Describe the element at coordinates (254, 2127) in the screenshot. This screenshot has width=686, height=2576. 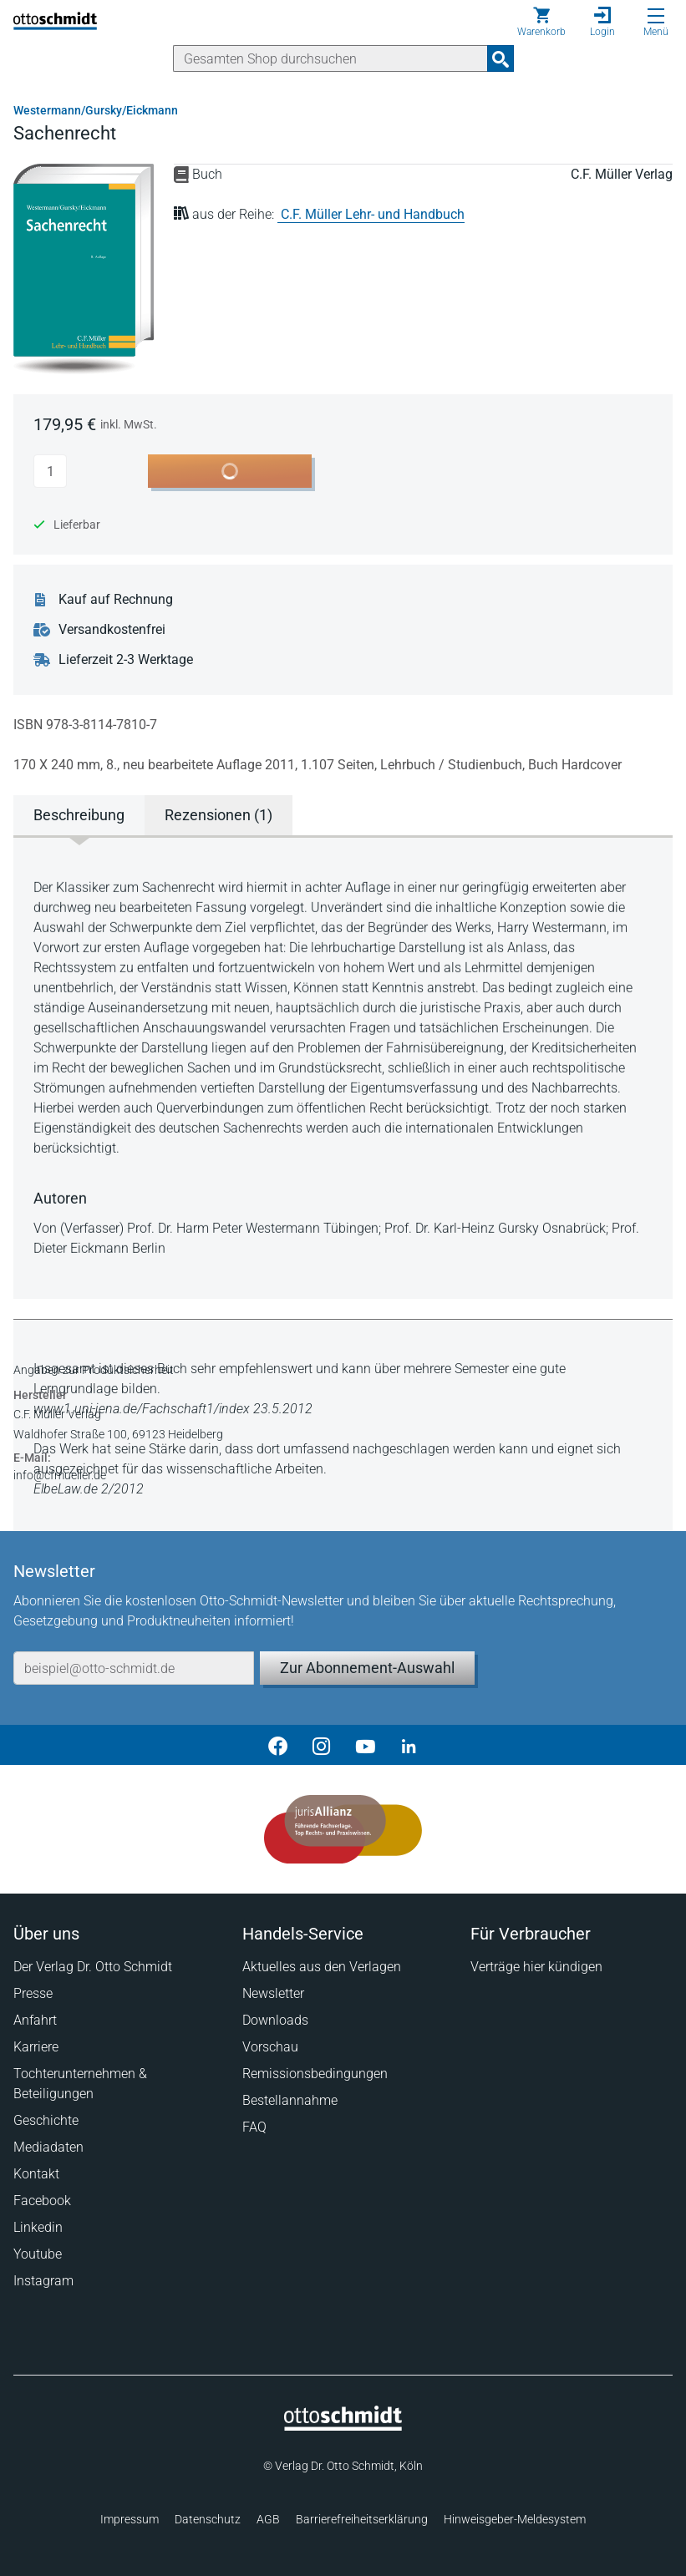
I see `FAQ` at that location.